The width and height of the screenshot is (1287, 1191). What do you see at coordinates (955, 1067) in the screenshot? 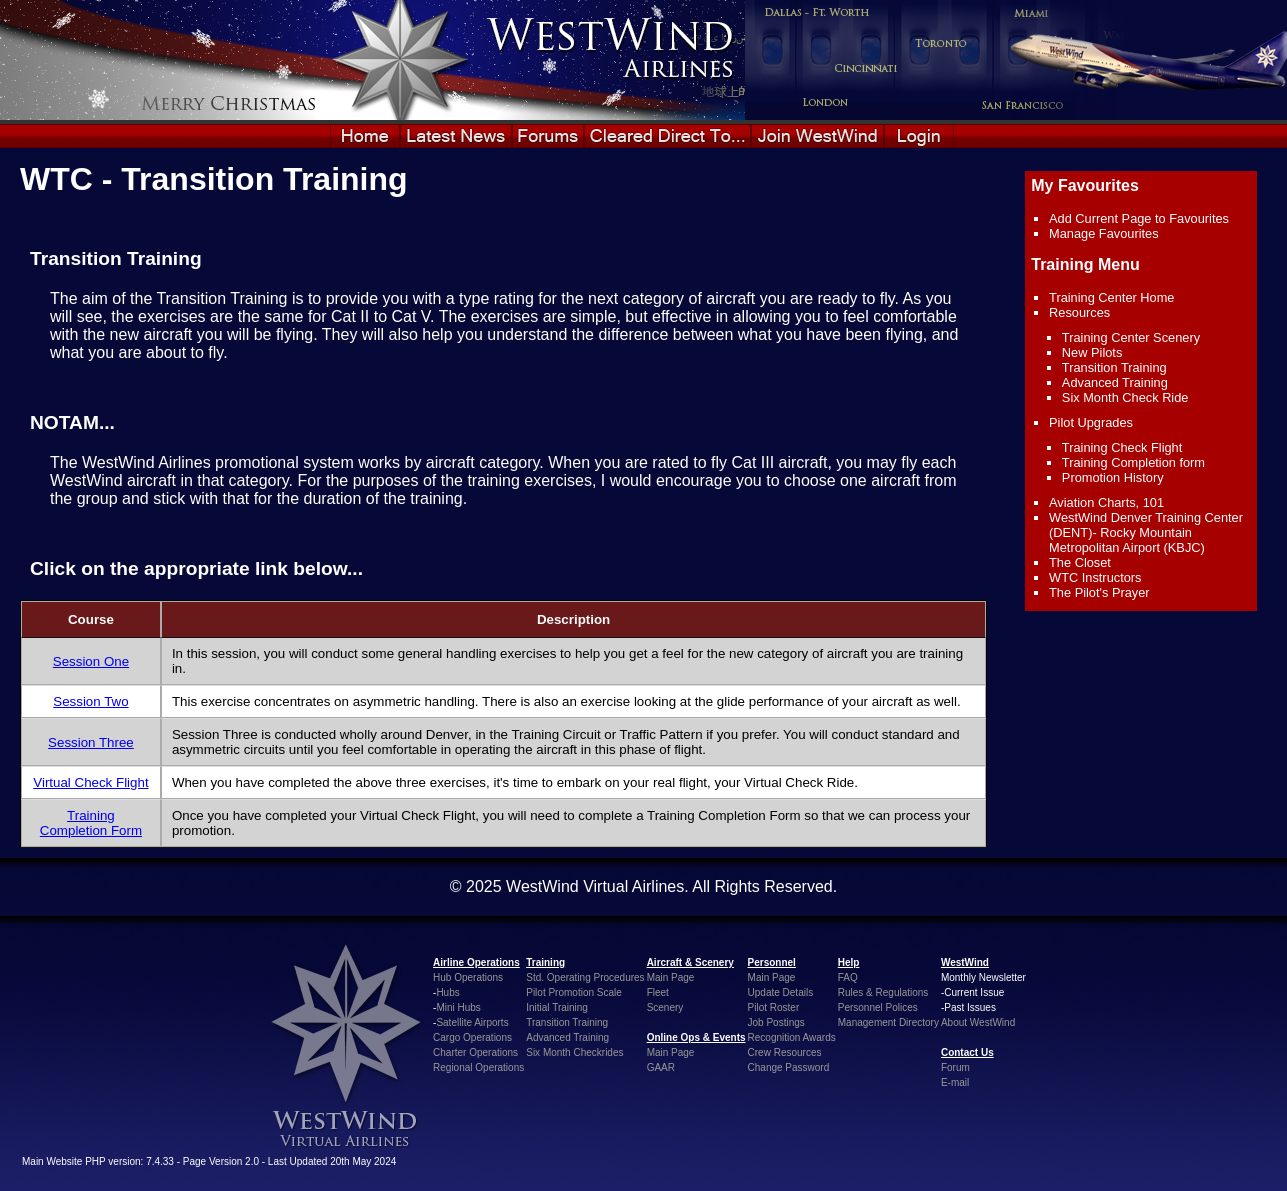
I see `Forum` at bounding box center [955, 1067].